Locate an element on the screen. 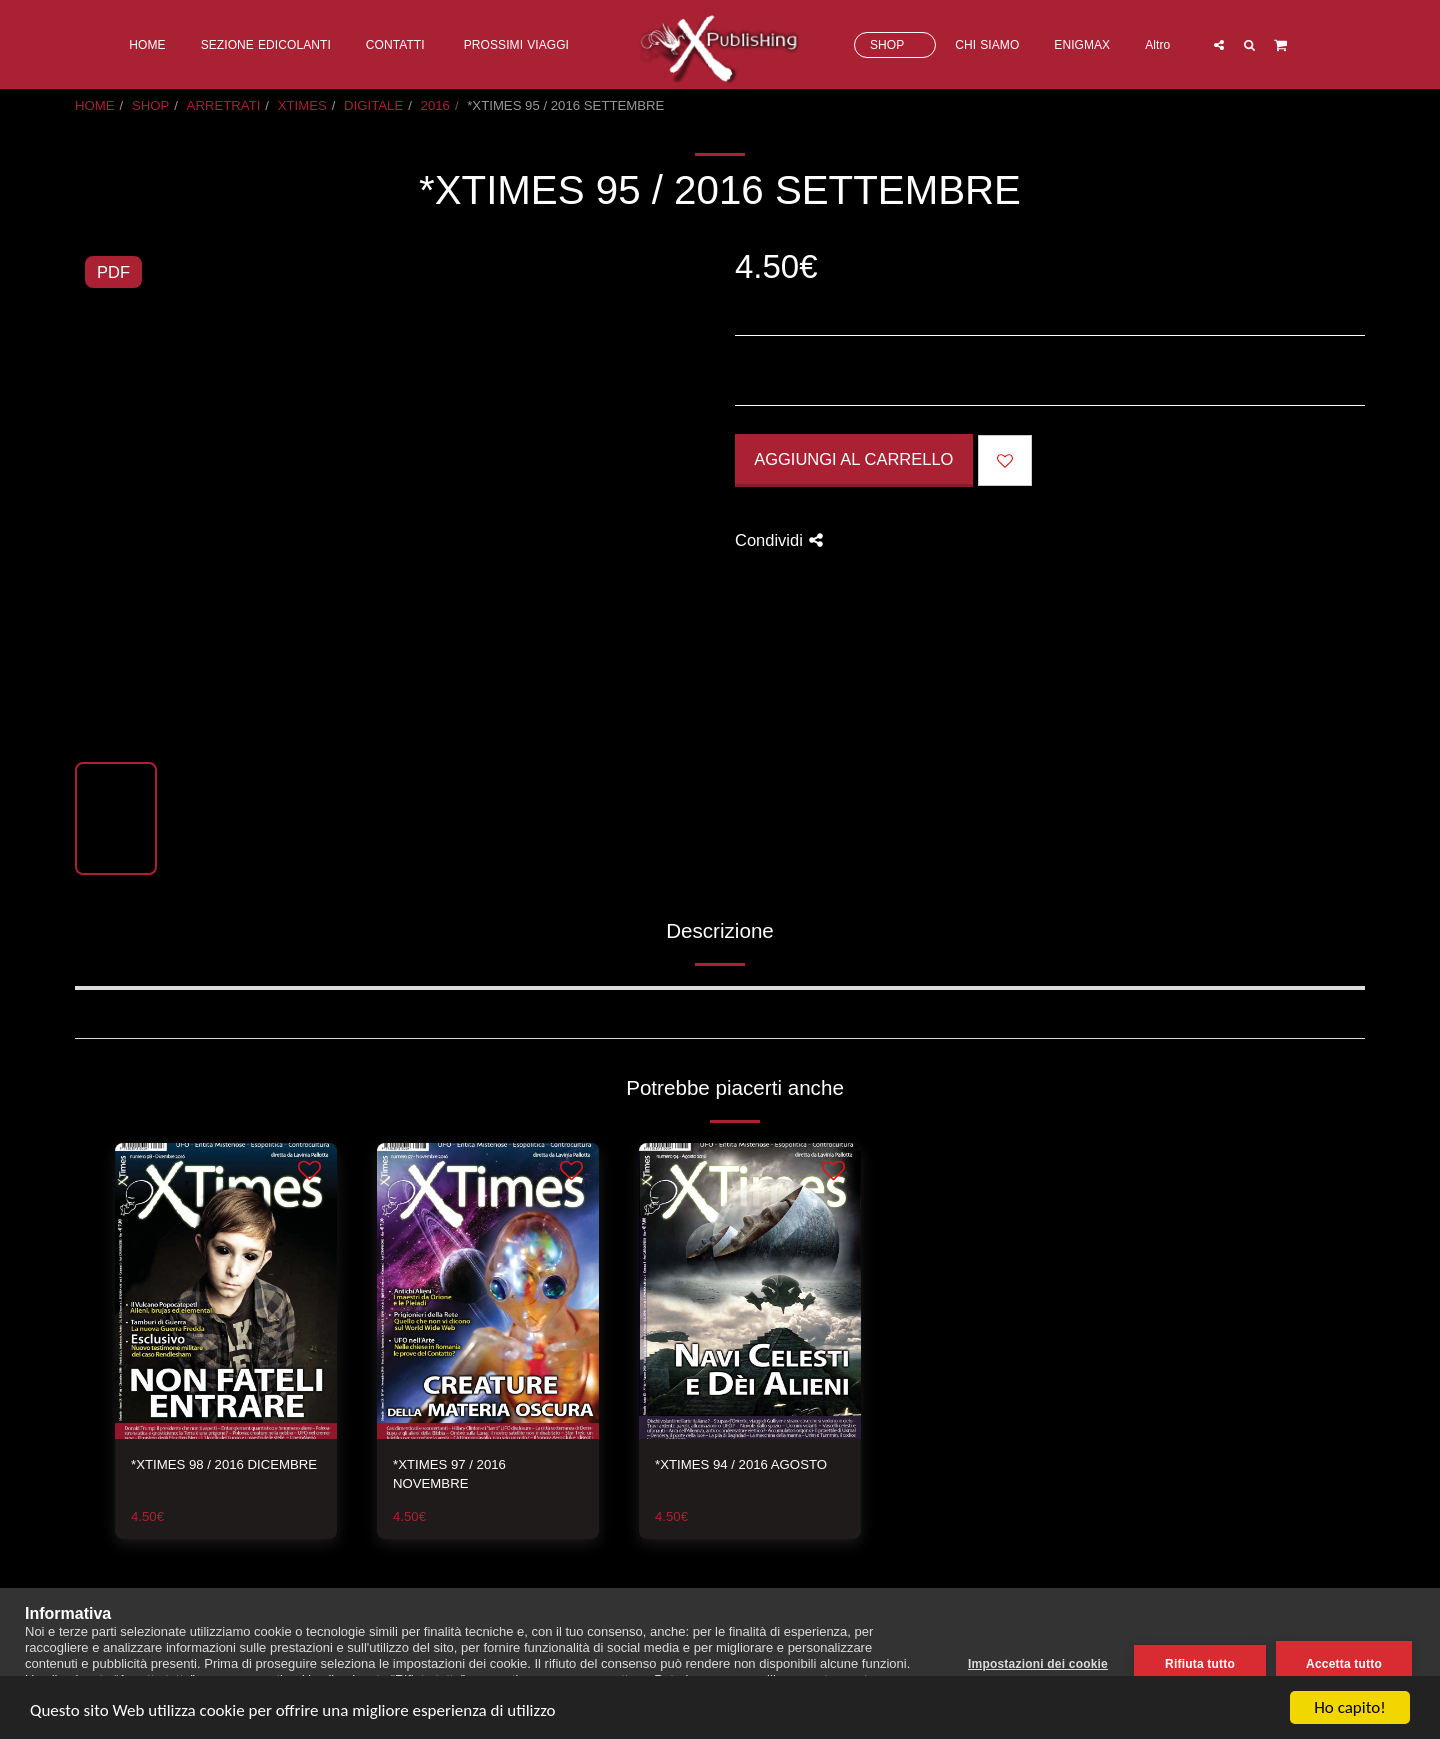 This screenshot has width=1440, height=1739. Accetta tutto is located at coordinates (1344, 1664).